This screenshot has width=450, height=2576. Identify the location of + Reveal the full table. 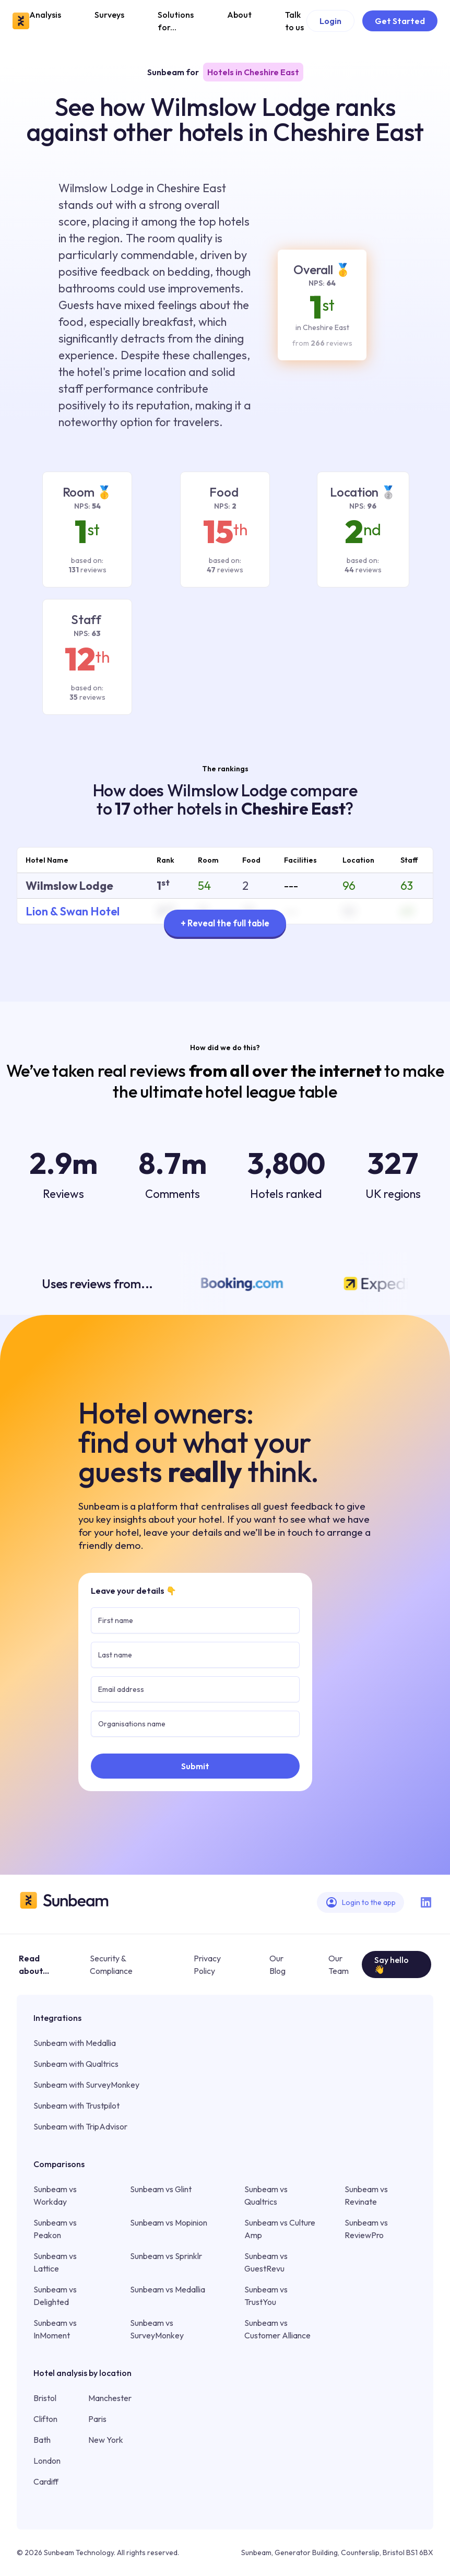
(225, 923).